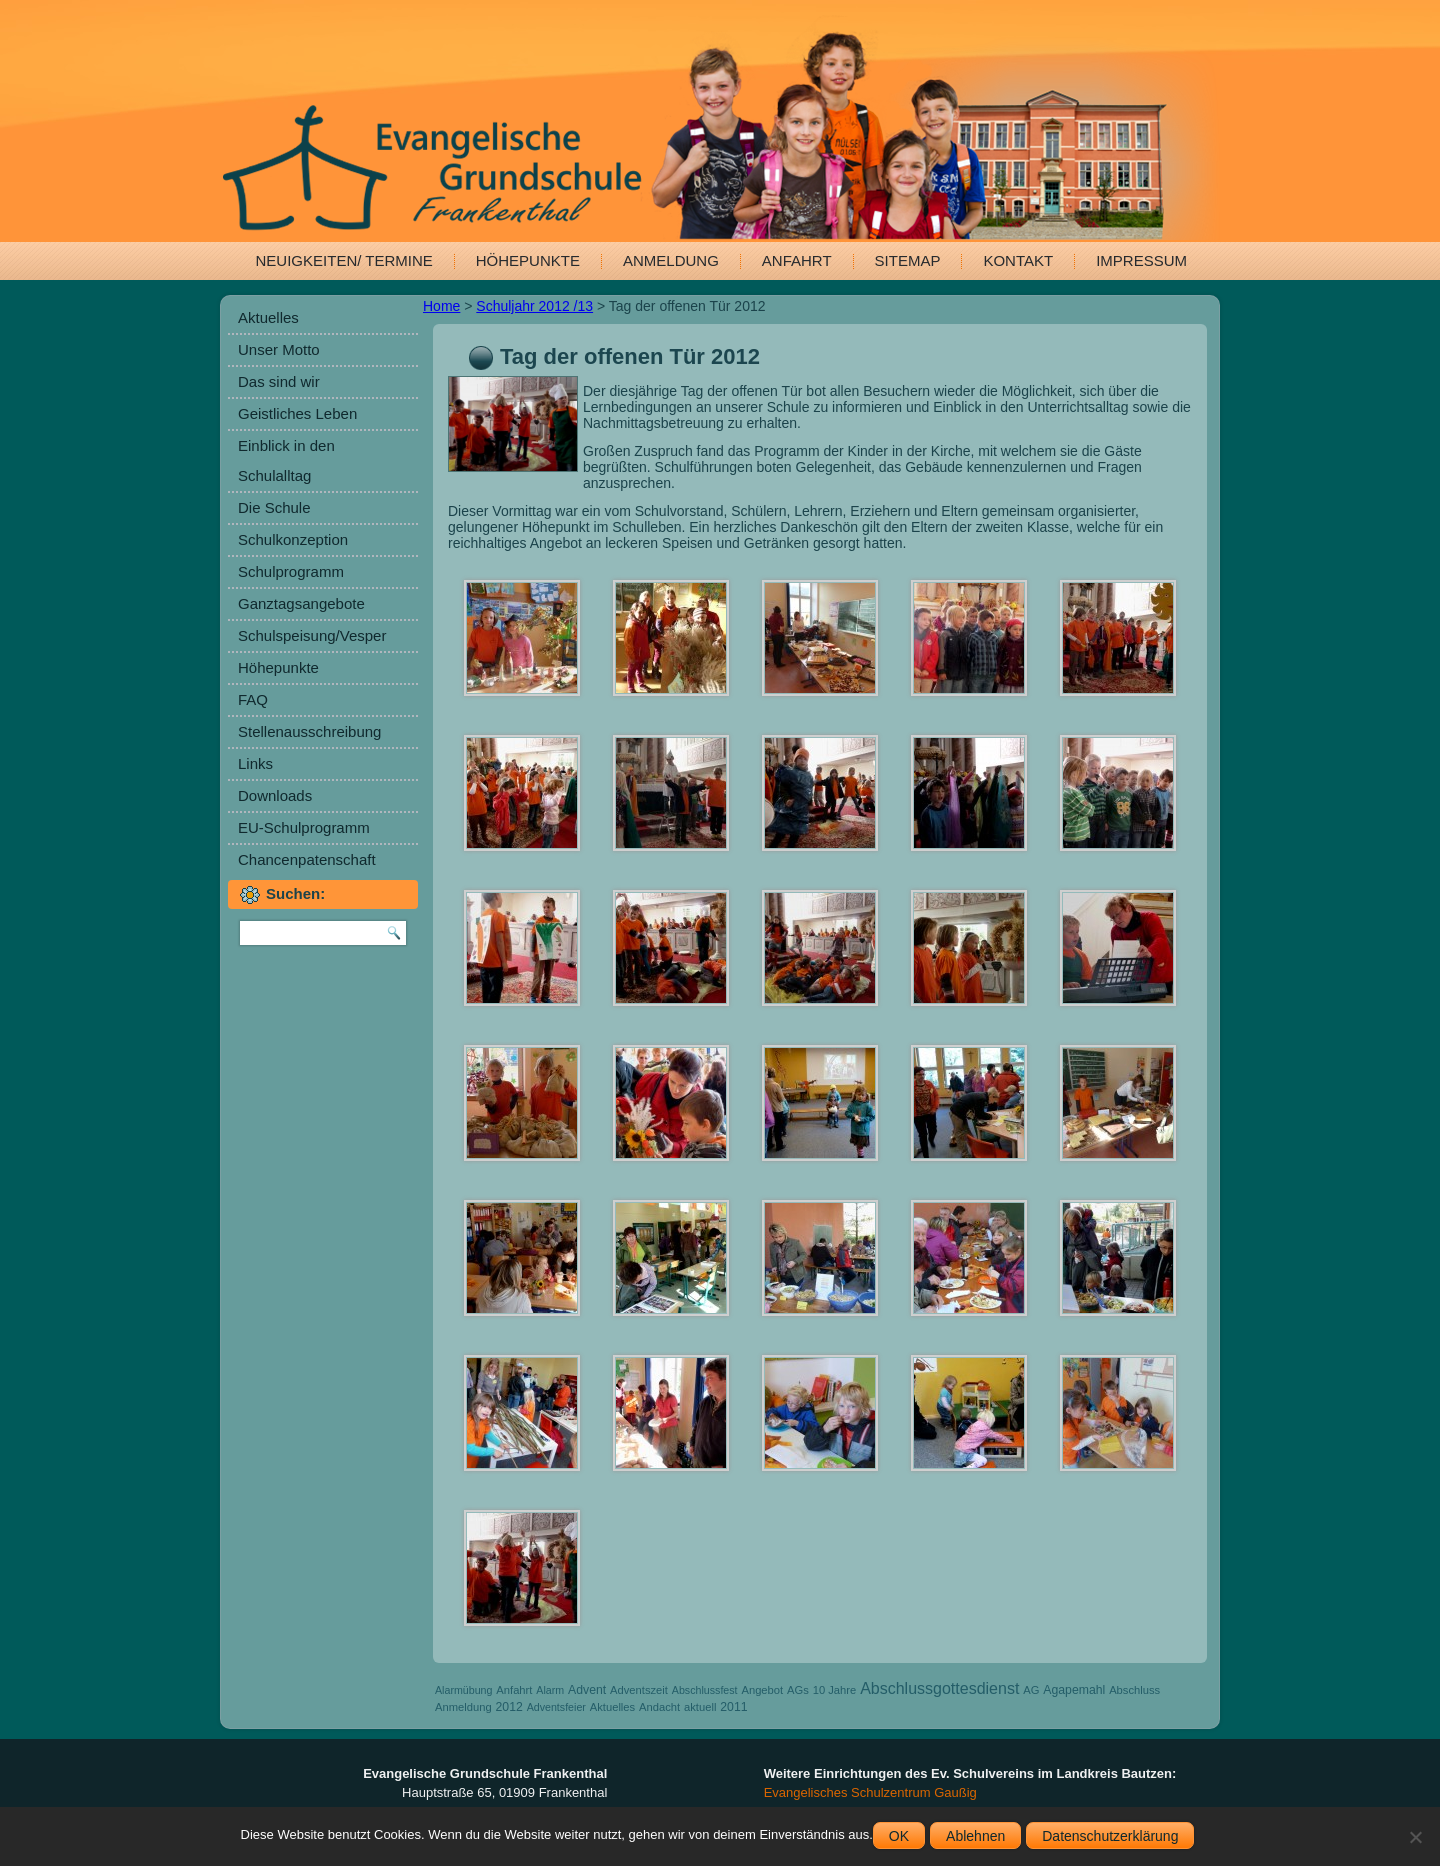 This screenshot has width=1440, height=1866. Describe the element at coordinates (835, 1690) in the screenshot. I see `10 Jahre` at that location.